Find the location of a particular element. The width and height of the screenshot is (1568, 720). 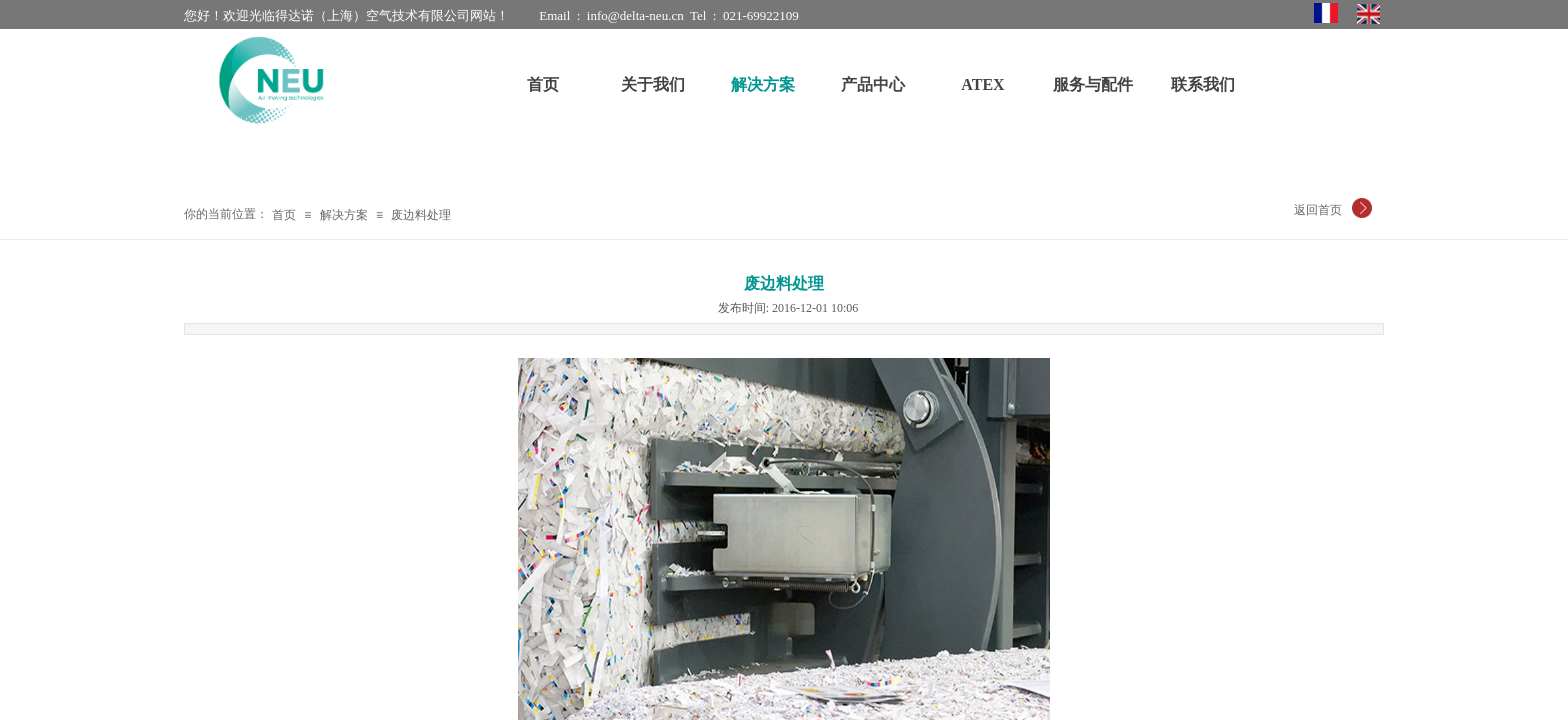

产品中心 is located at coordinates (873, 84).